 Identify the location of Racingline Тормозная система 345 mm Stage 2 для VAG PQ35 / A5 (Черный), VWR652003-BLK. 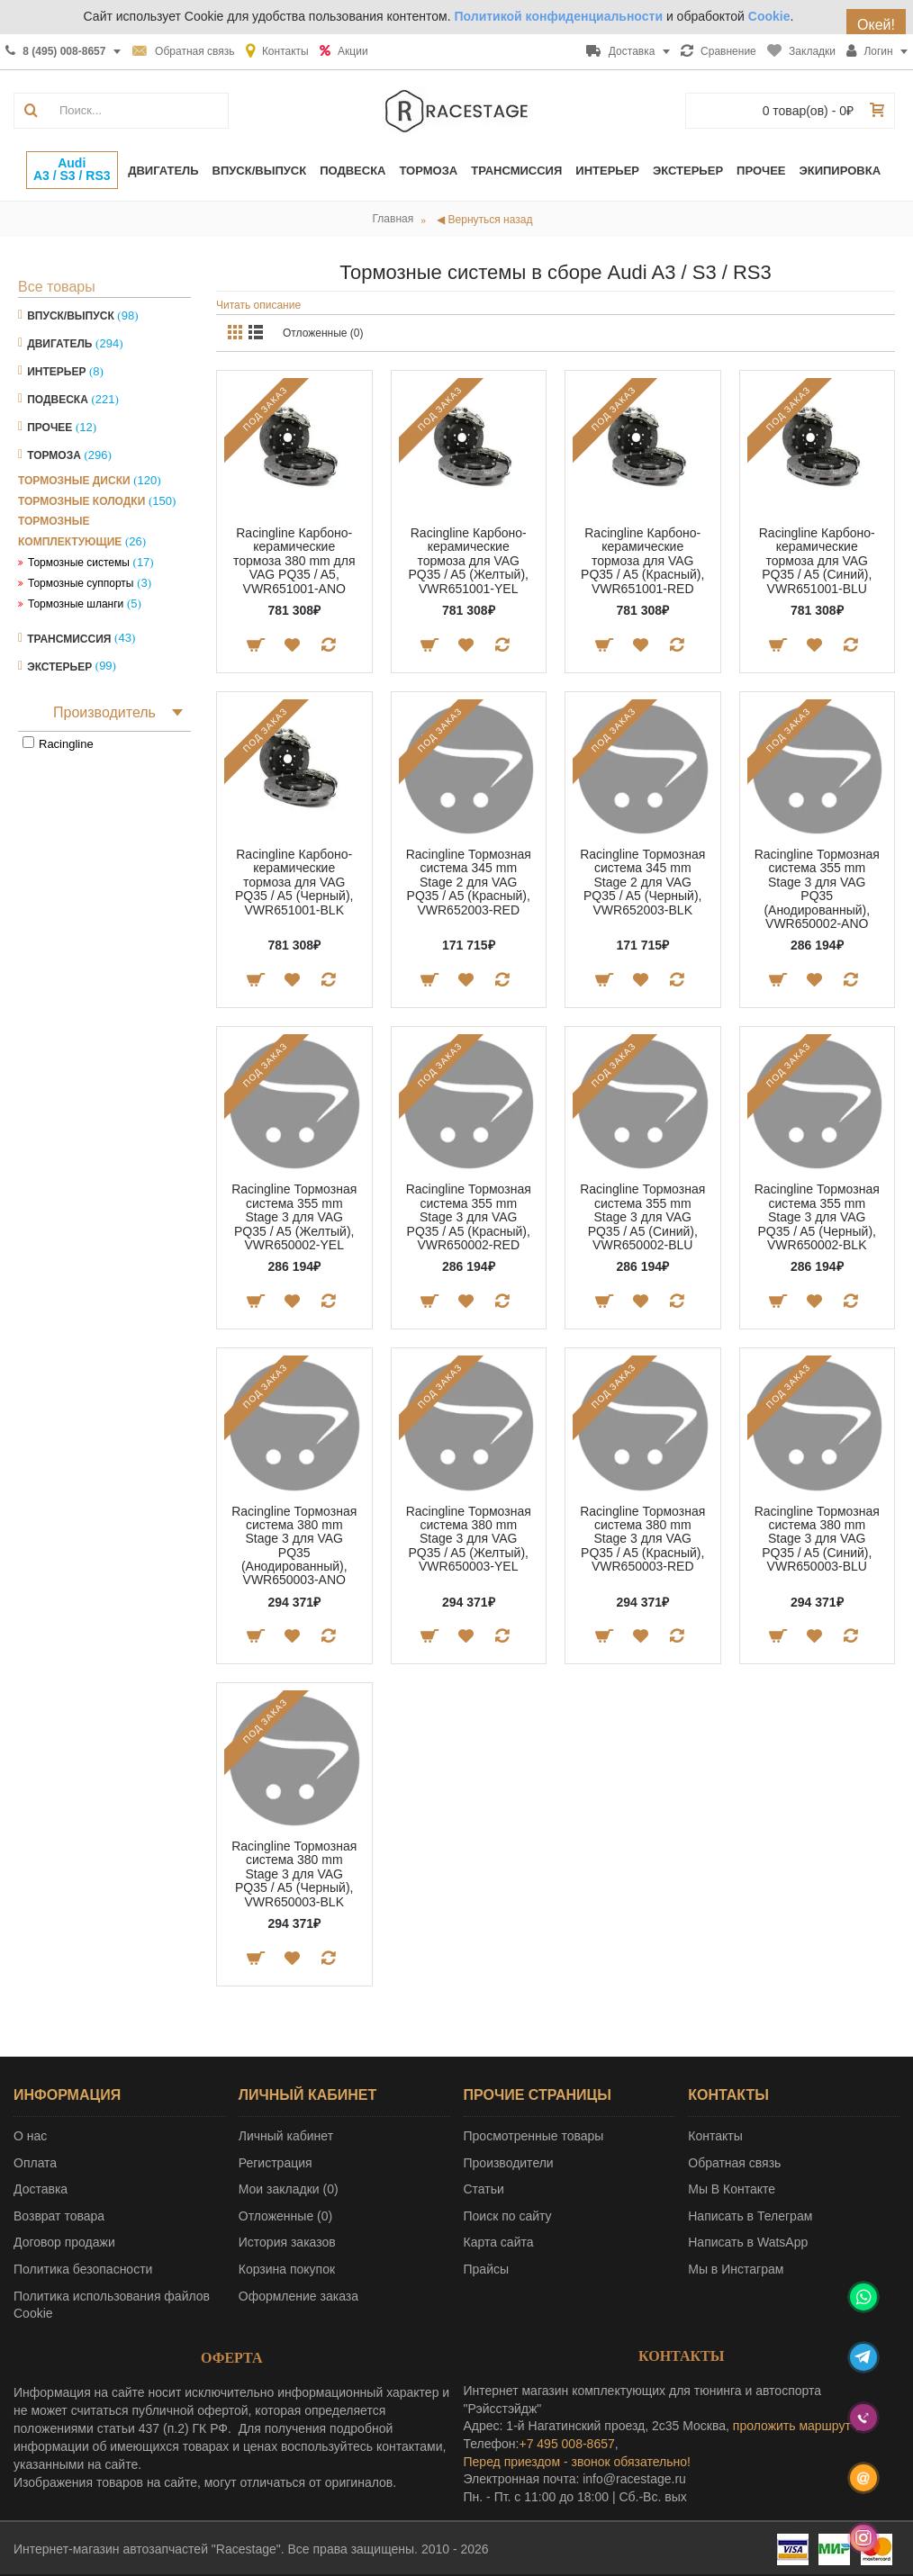
(642, 882).